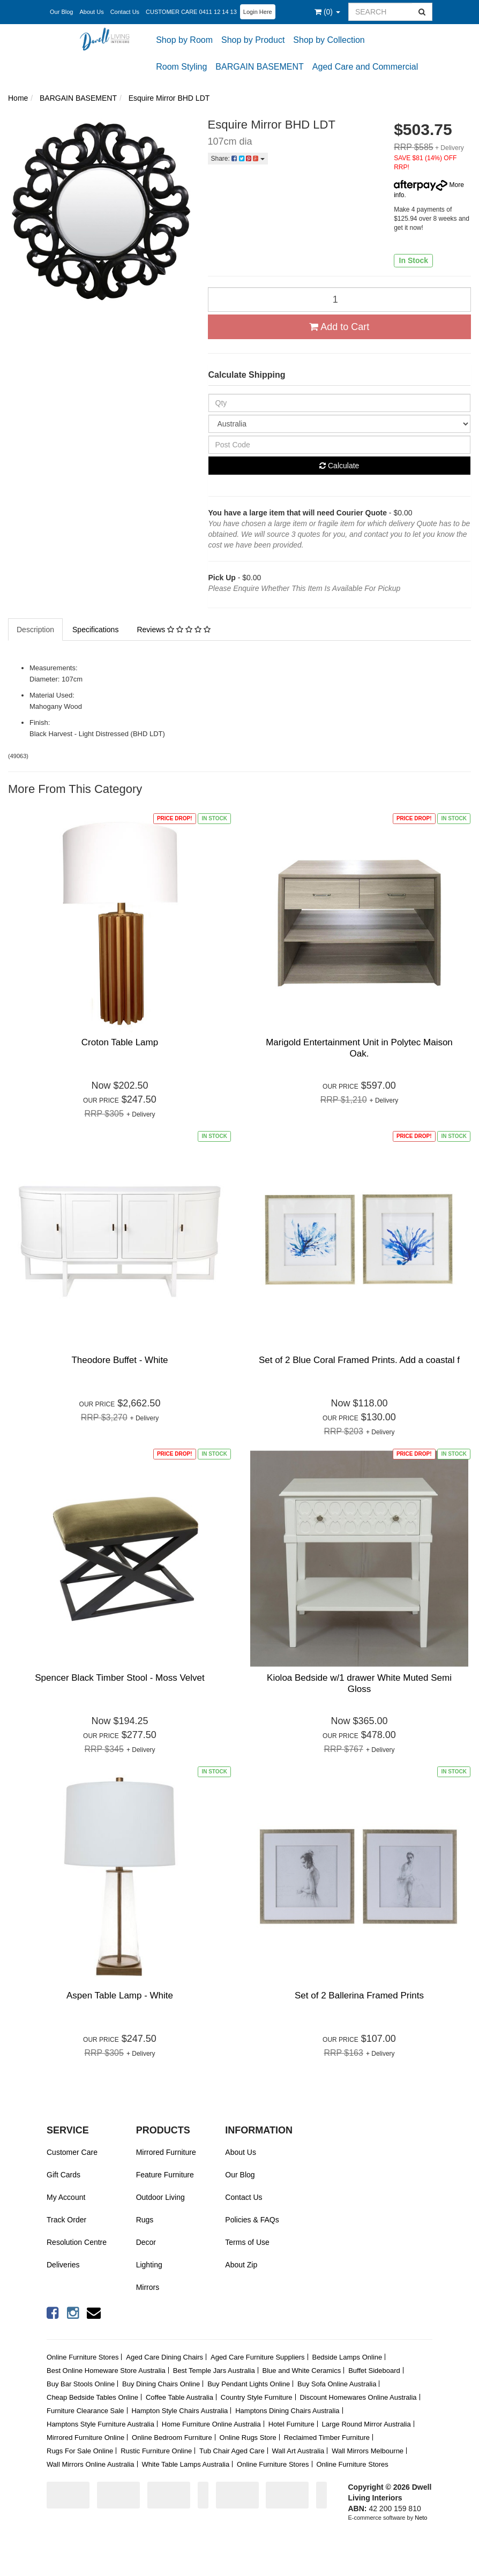 The height and width of the screenshot is (2576, 479). What do you see at coordinates (173, 629) in the screenshot?
I see `Reviews` at bounding box center [173, 629].